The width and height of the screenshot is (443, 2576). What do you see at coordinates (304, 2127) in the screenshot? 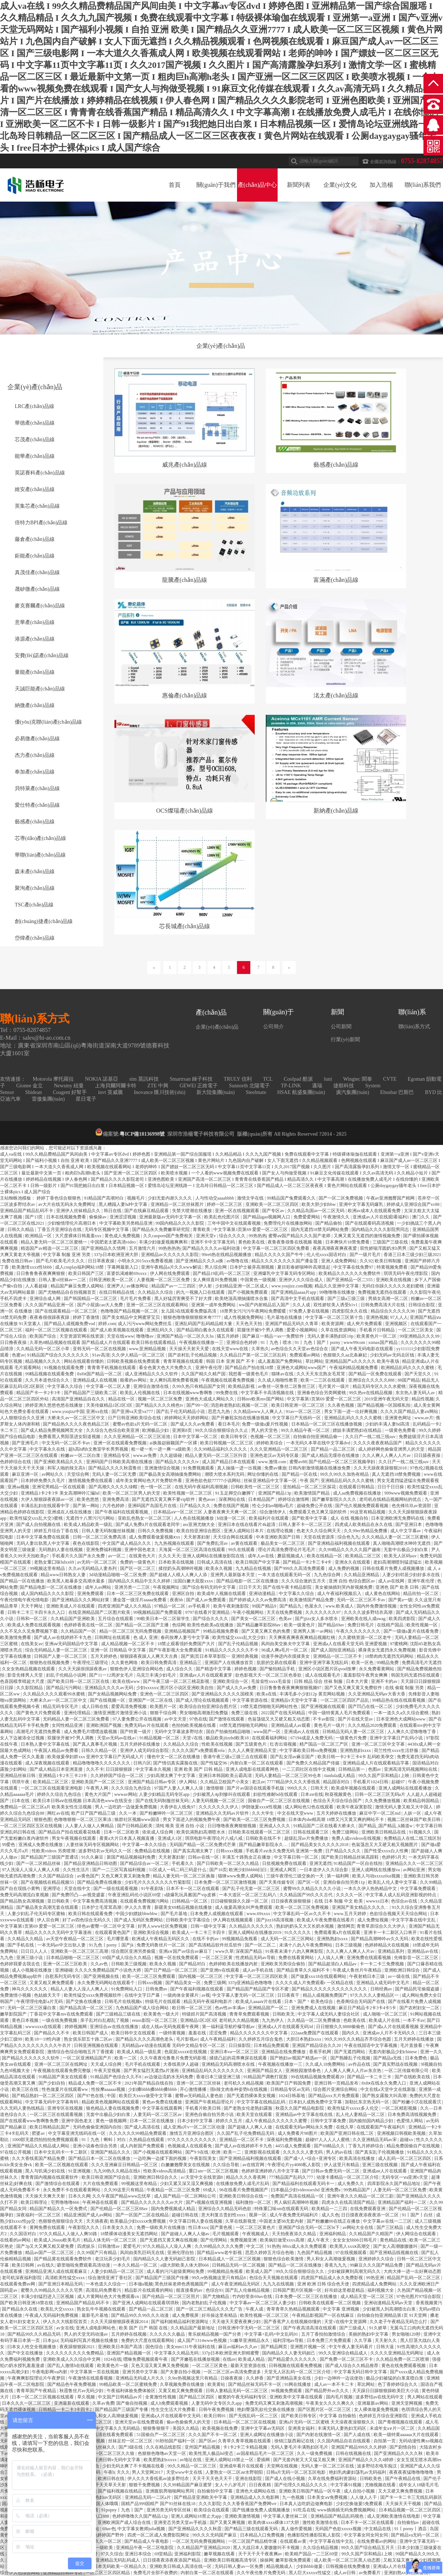
I see `在线观看无码av网站永久免费` at bounding box center [304, 2127].